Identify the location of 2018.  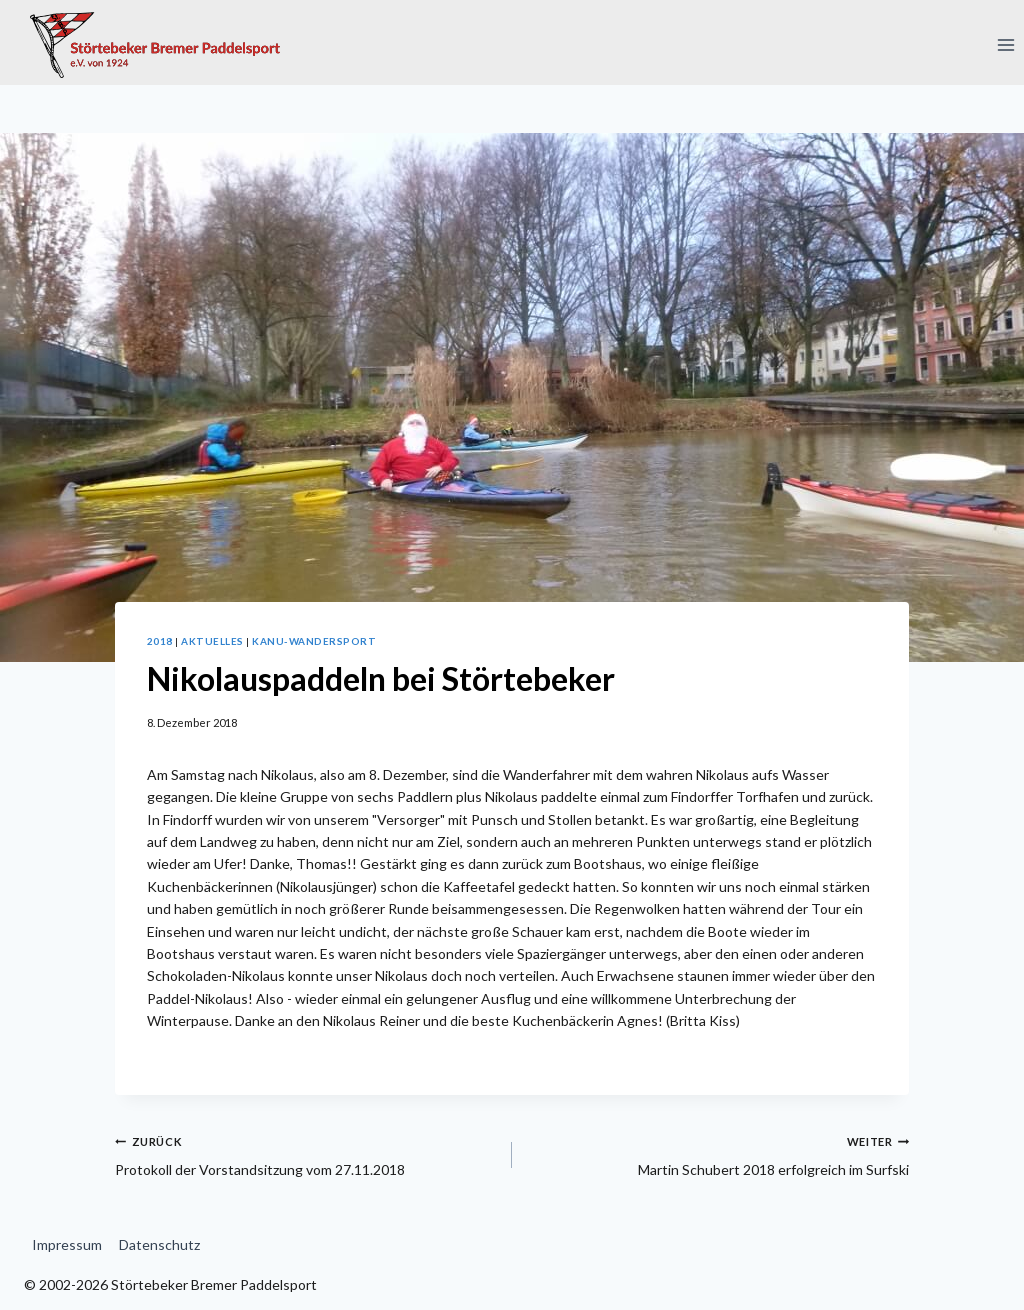
(160, 641).